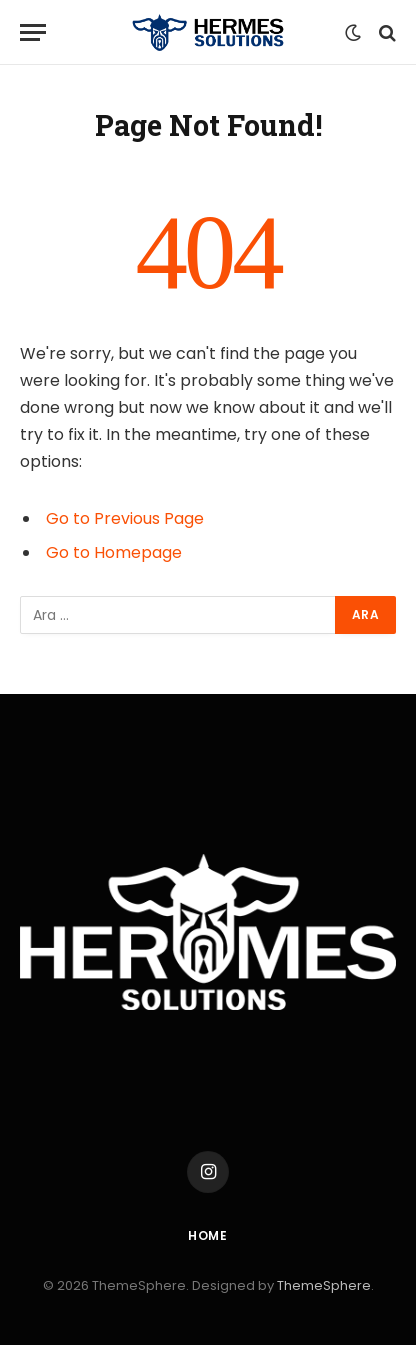 This screenshot has width=416, height=1345. Describe the element at coordinates (208, 1235) in the screenshot. I see `Home` at that location.